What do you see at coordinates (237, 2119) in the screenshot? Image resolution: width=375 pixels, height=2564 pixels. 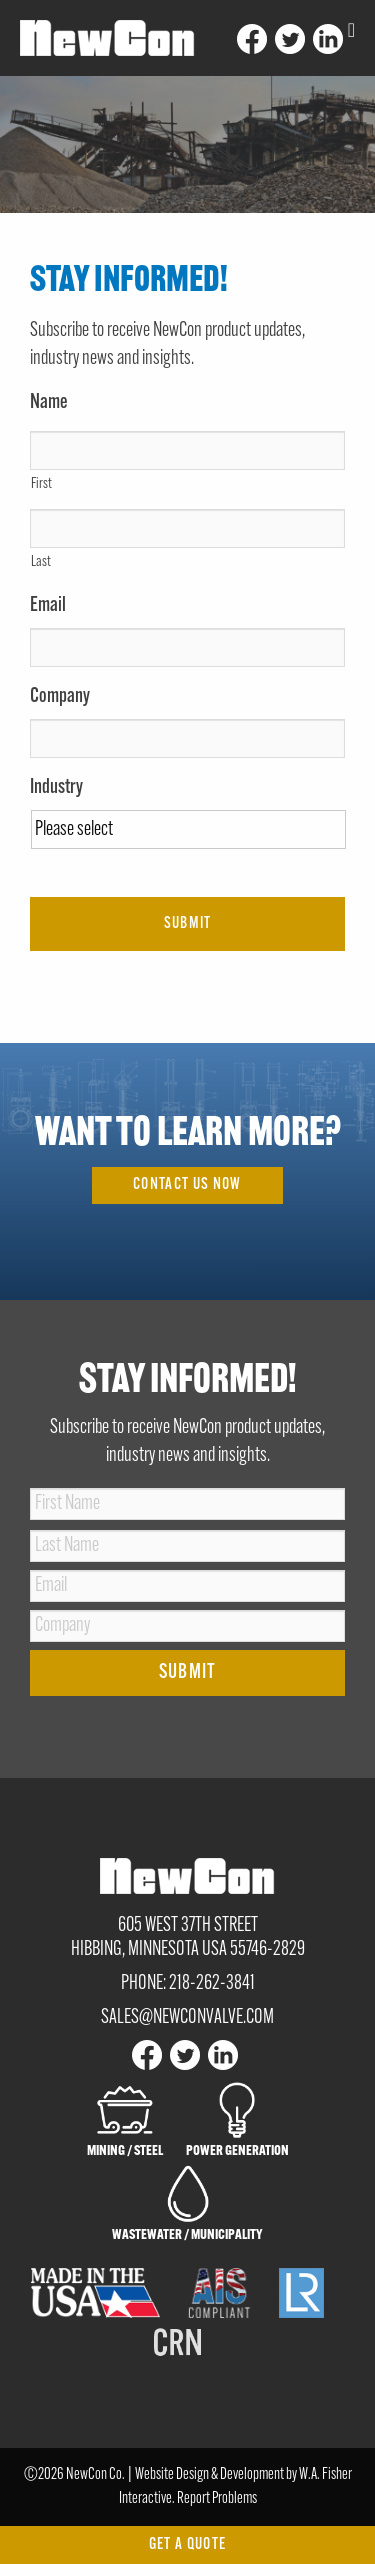 I see `Power Generation` at bounding box center [237, 2119].